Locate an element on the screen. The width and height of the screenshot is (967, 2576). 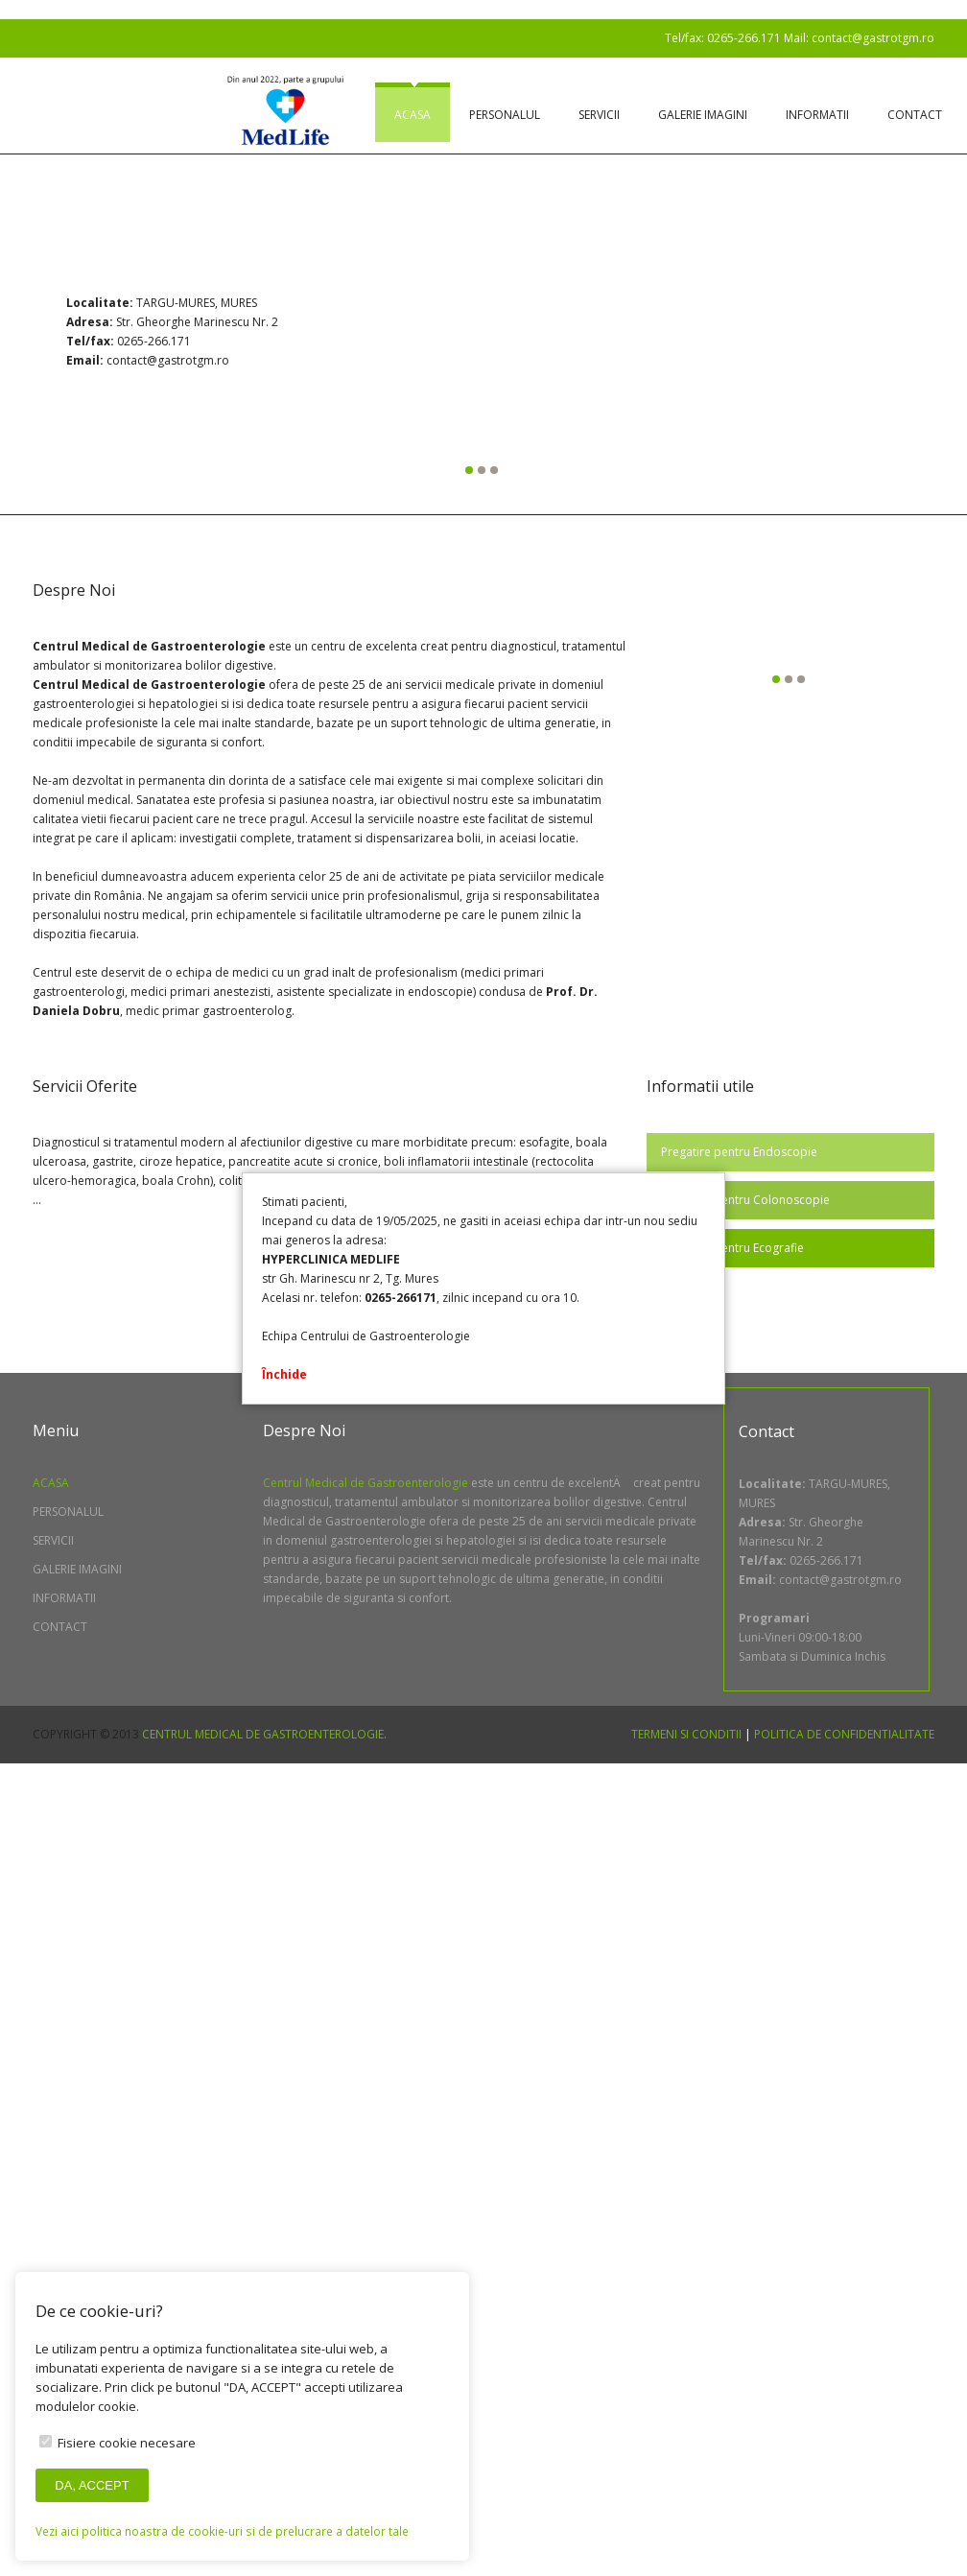
Contact is located at coordinates (914, 114).